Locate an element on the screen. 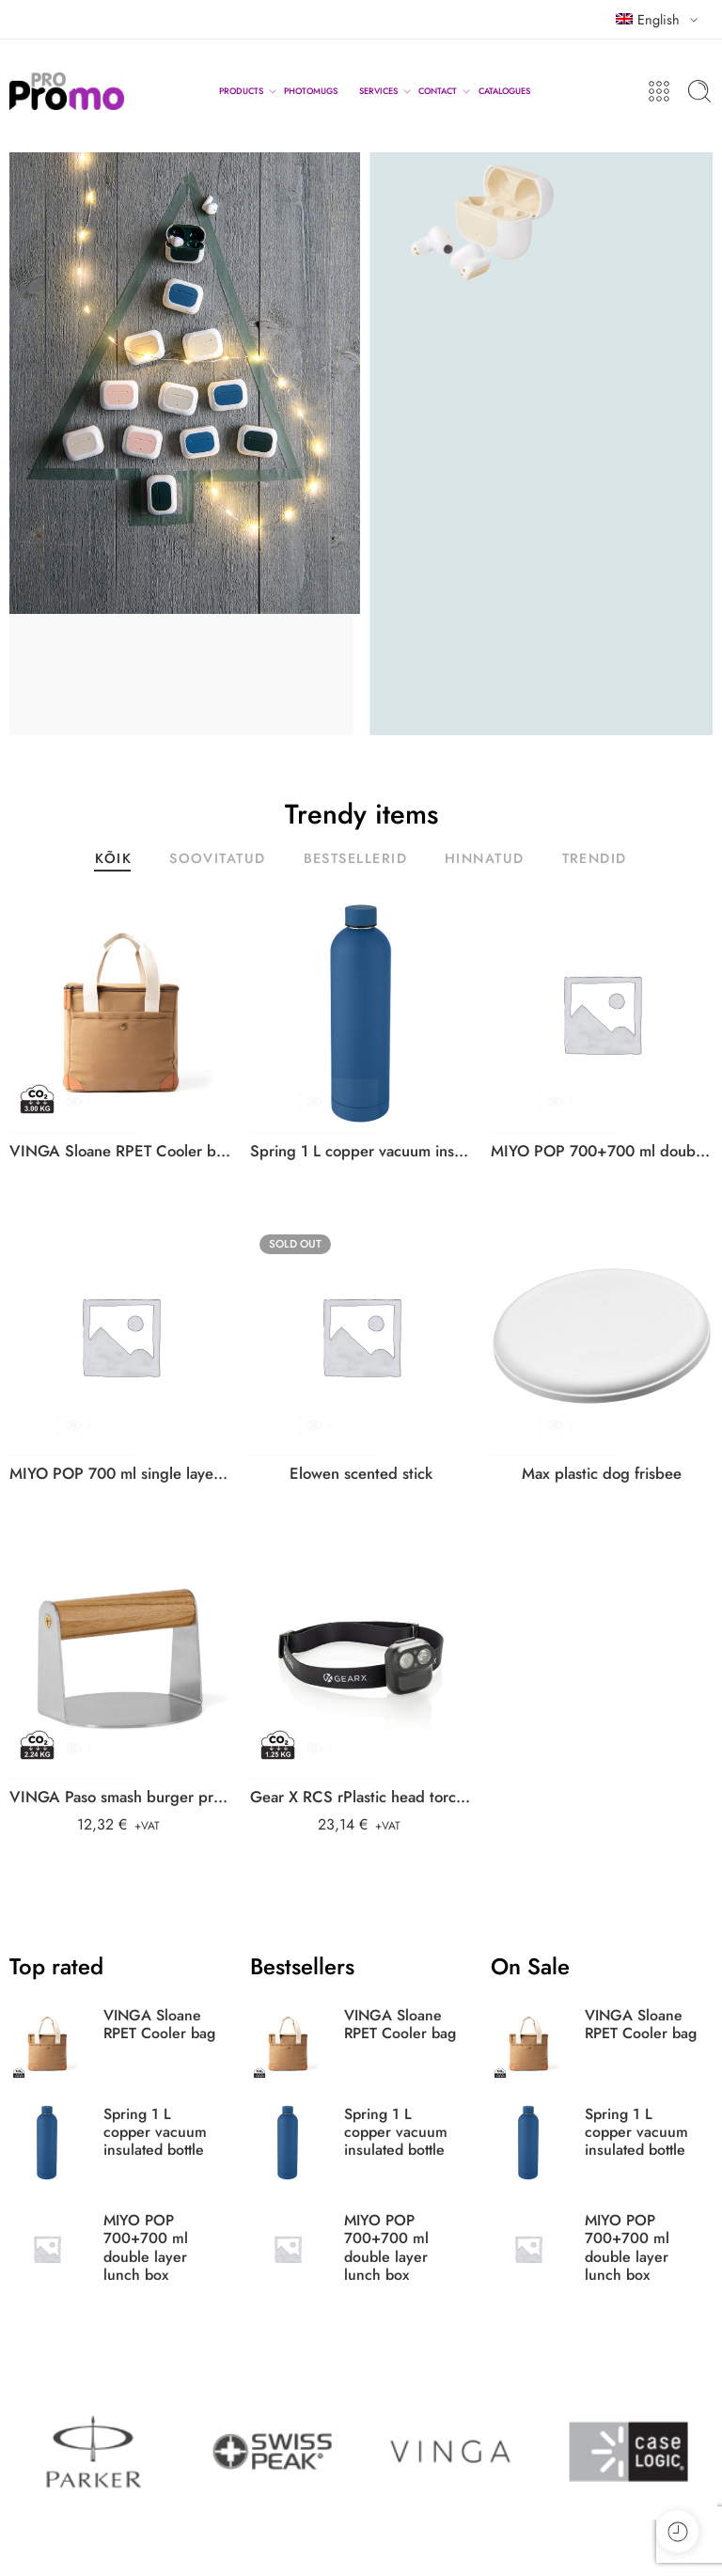 Image resolution: width=722 pixels, height=2576 pixels. KÕIK is located at coordinates (113, 860).